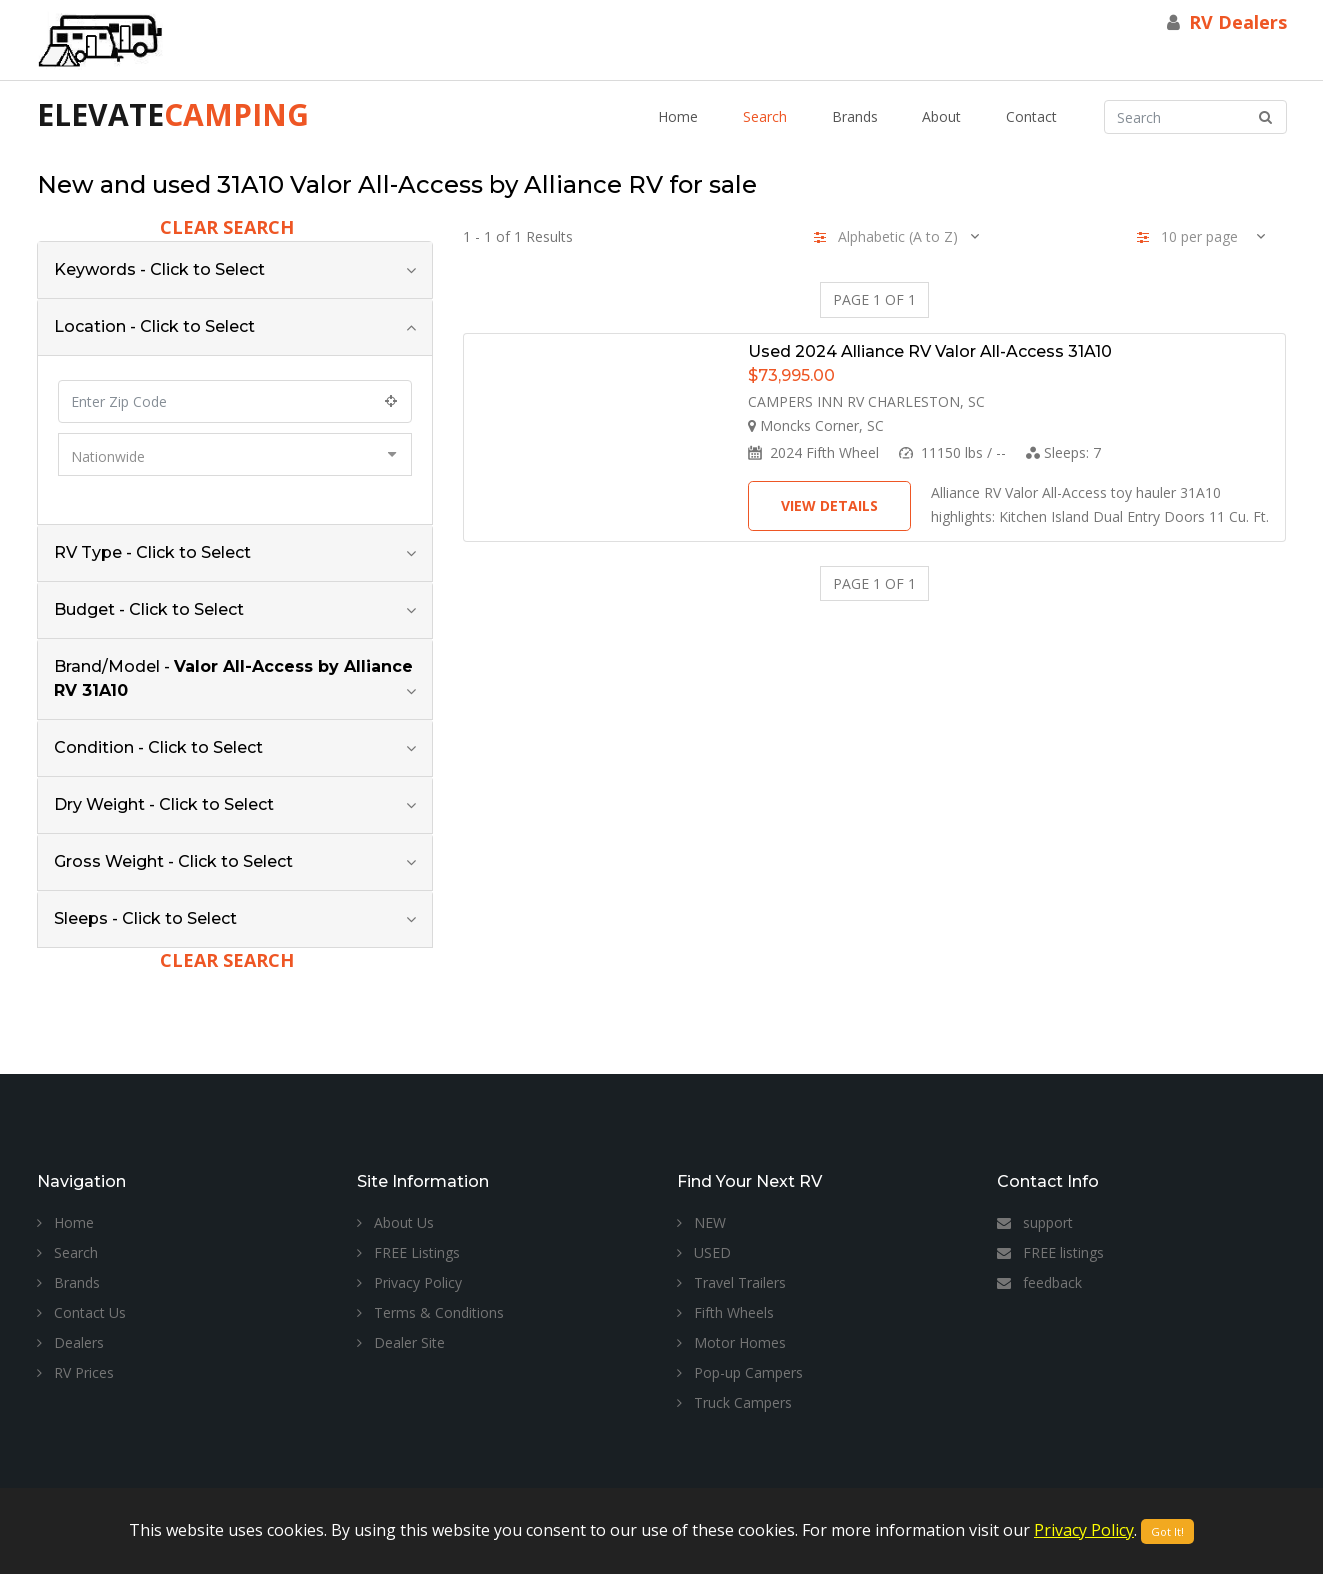 This screenshot has width=1323, height=1574. What do you see at coordinates (154, 326) in the screenshot?
I see `Location` at bounding box center [154, 326].